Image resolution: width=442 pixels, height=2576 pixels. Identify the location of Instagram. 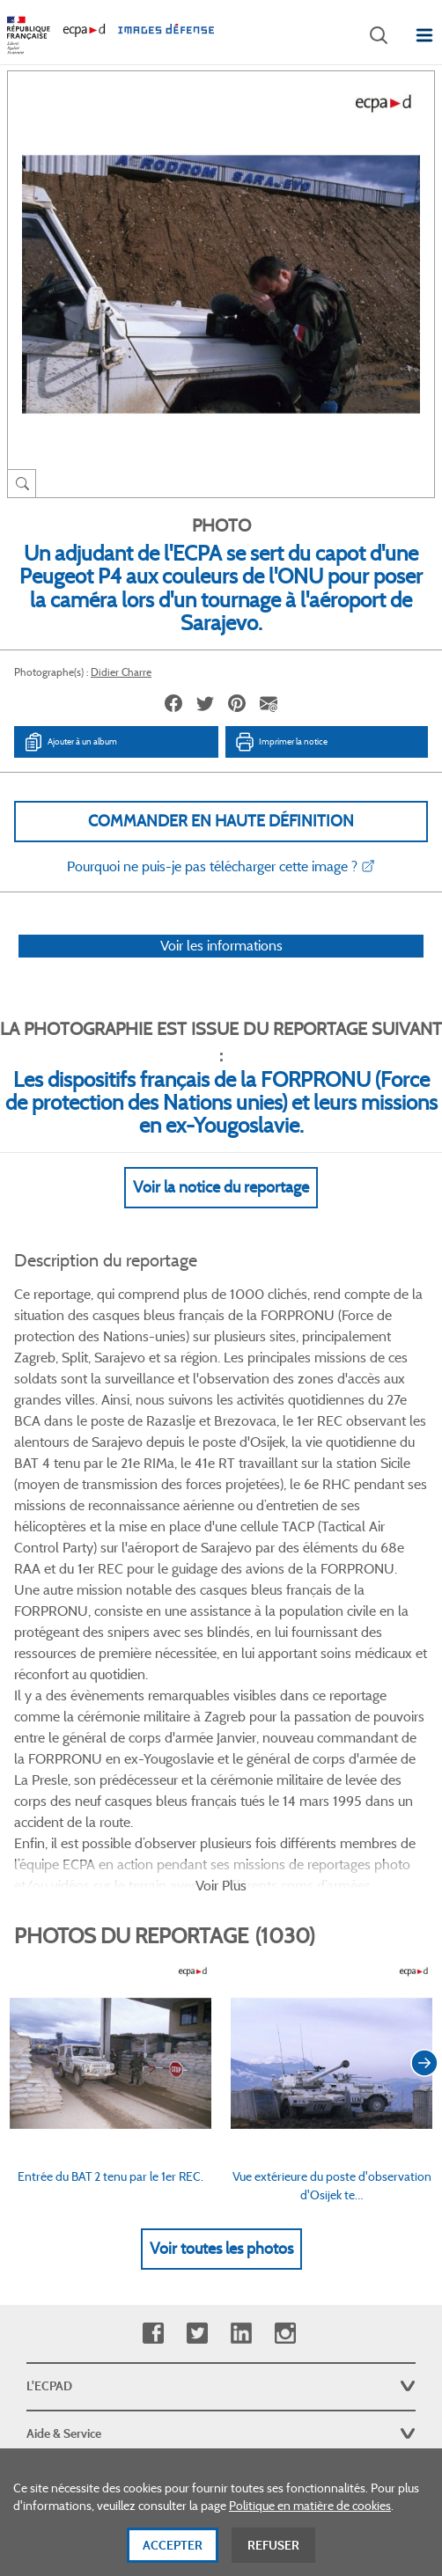
(285, 2040).